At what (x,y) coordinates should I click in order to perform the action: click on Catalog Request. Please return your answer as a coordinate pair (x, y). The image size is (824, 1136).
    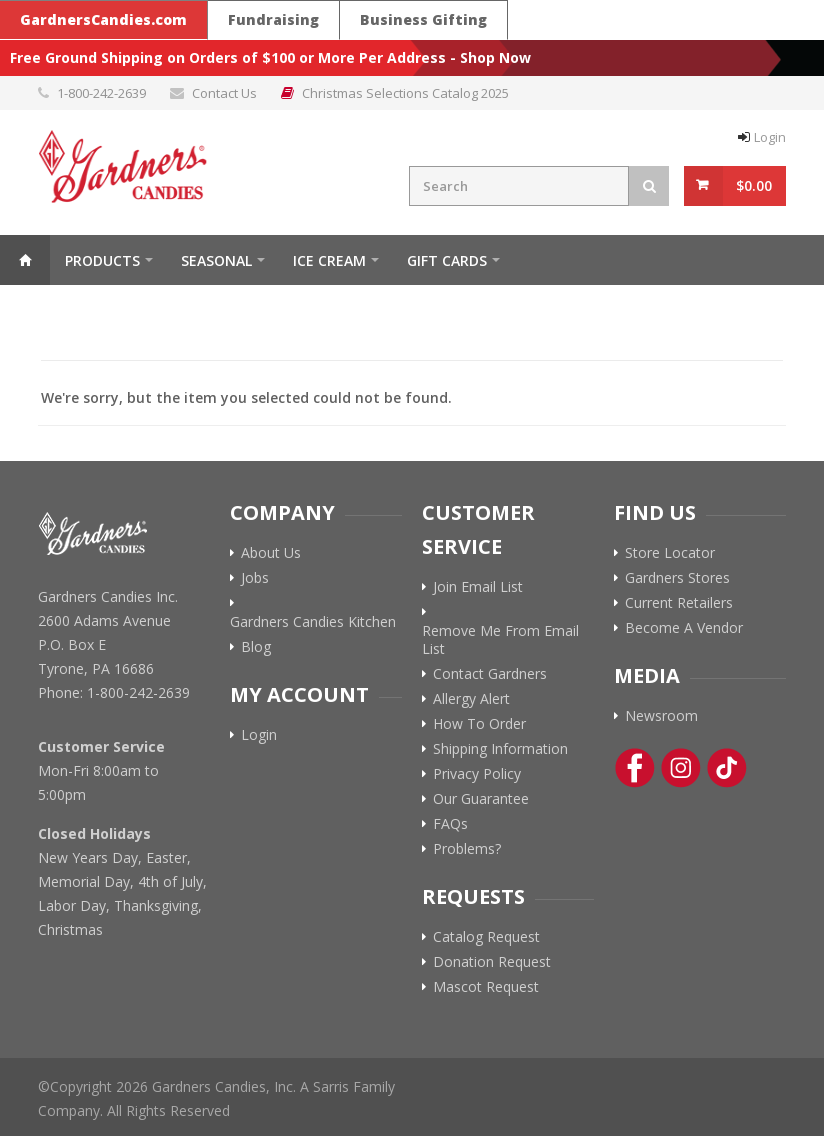
    Looking at the image, I should click on (486, 937).